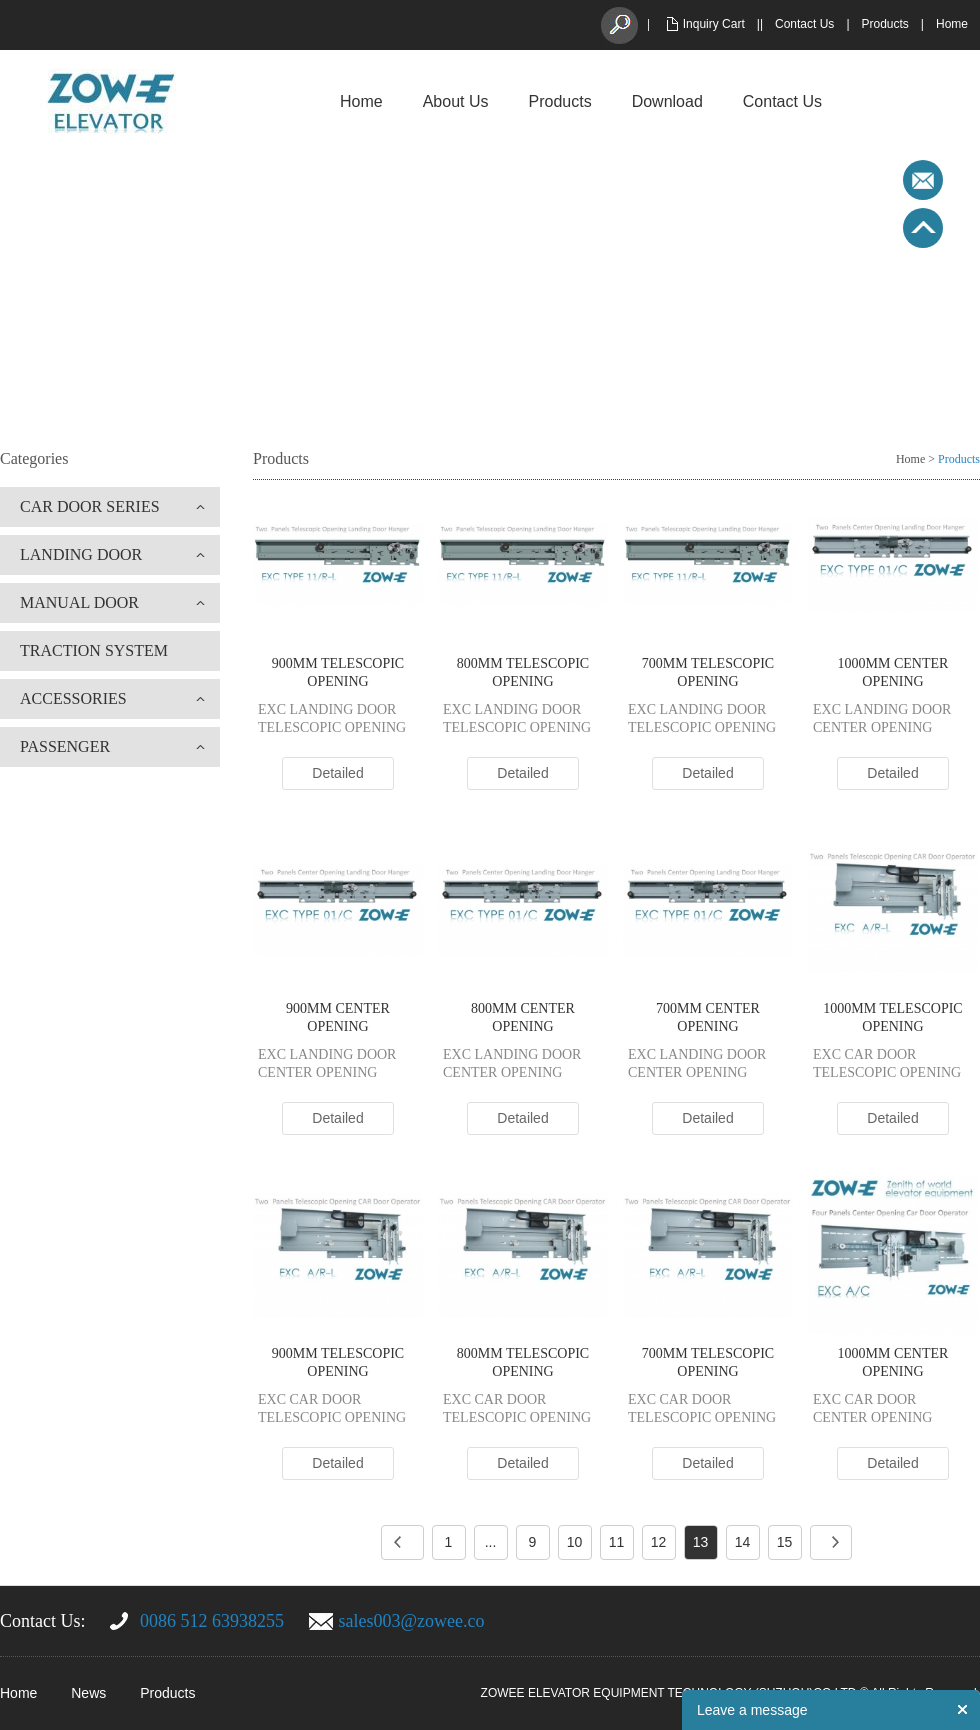  Describe the element at coordinates (575, 1542) in the screenshot. I see `10` at that location.